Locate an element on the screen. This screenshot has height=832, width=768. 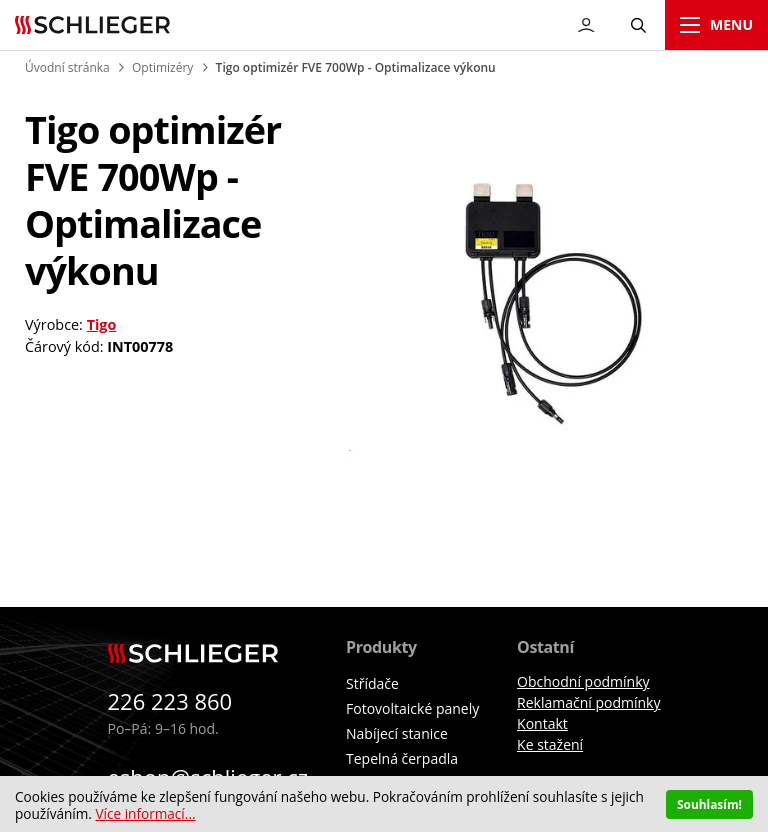
Optimizéry is located at coordinates (162, 67).